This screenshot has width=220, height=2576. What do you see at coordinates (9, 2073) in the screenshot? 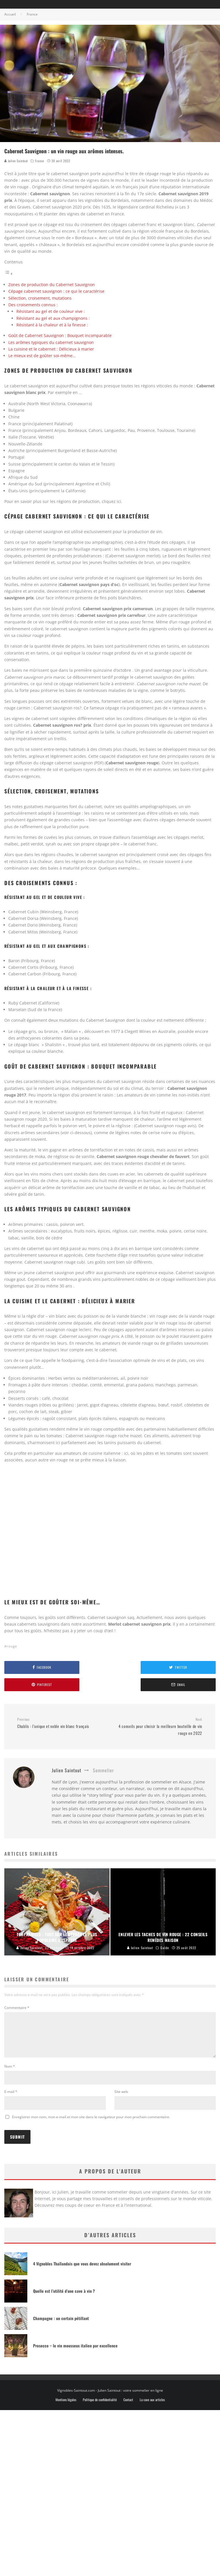
I see `Nom` at bounding box center [9, 2073].